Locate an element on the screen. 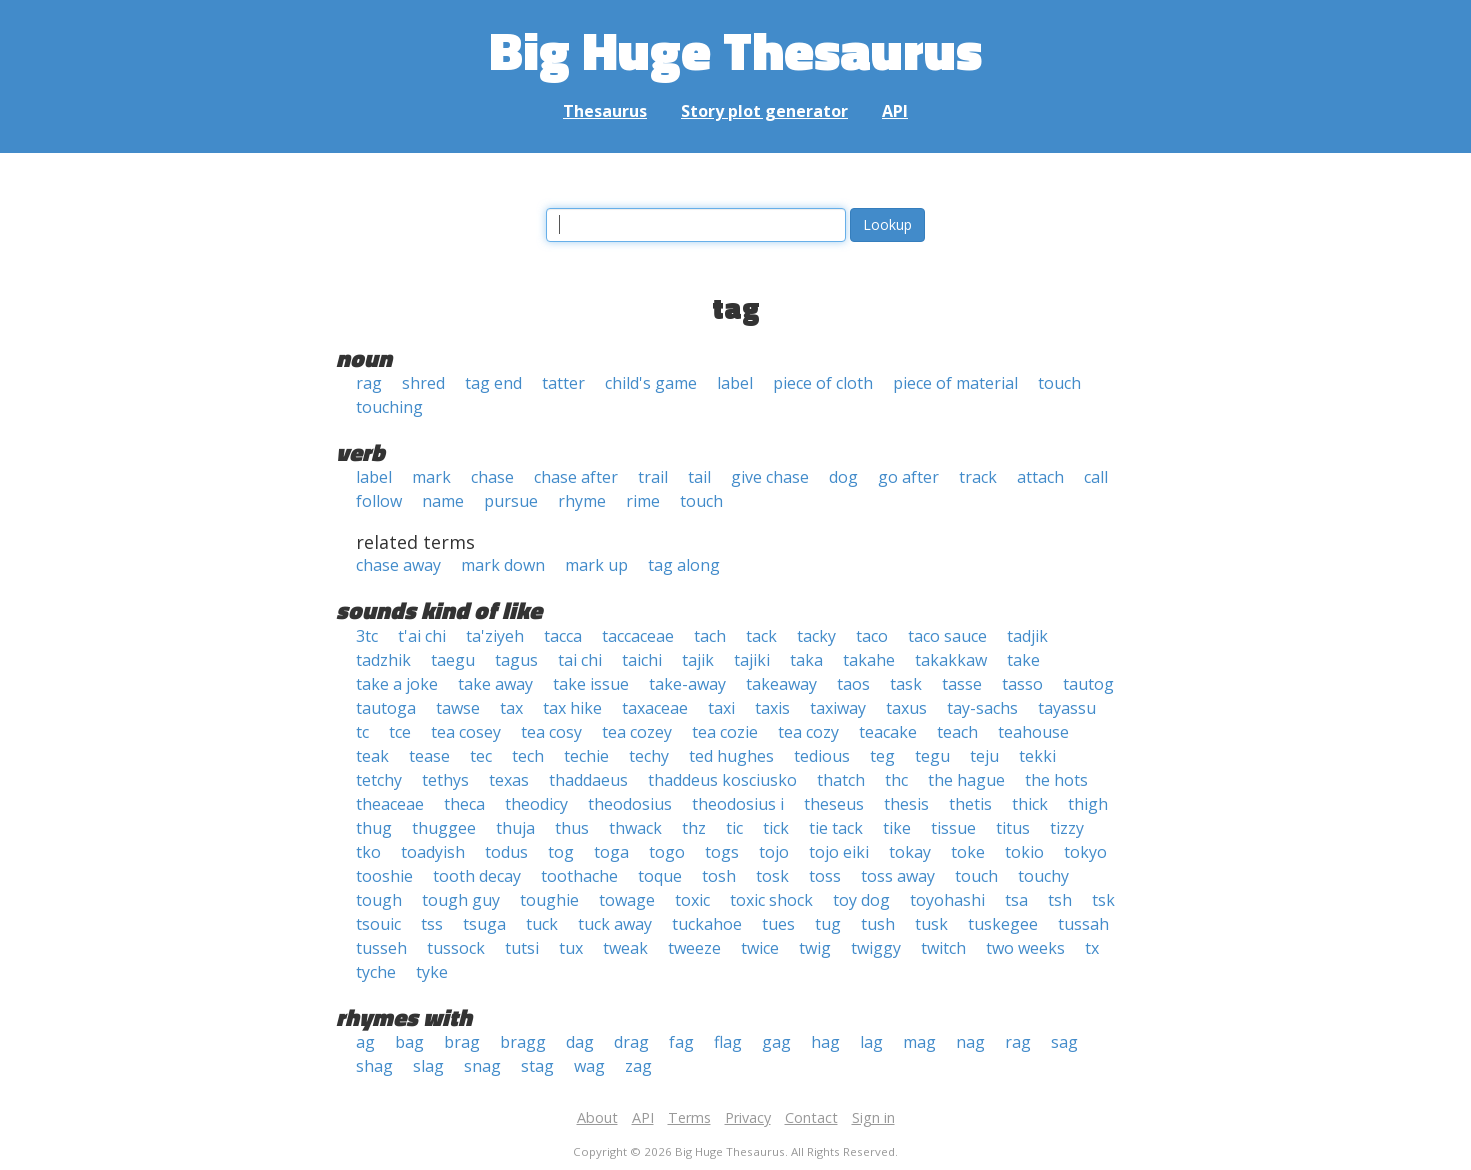 This screenshot has width=1471, height=1170. taco is located at coordinates (872, 636).